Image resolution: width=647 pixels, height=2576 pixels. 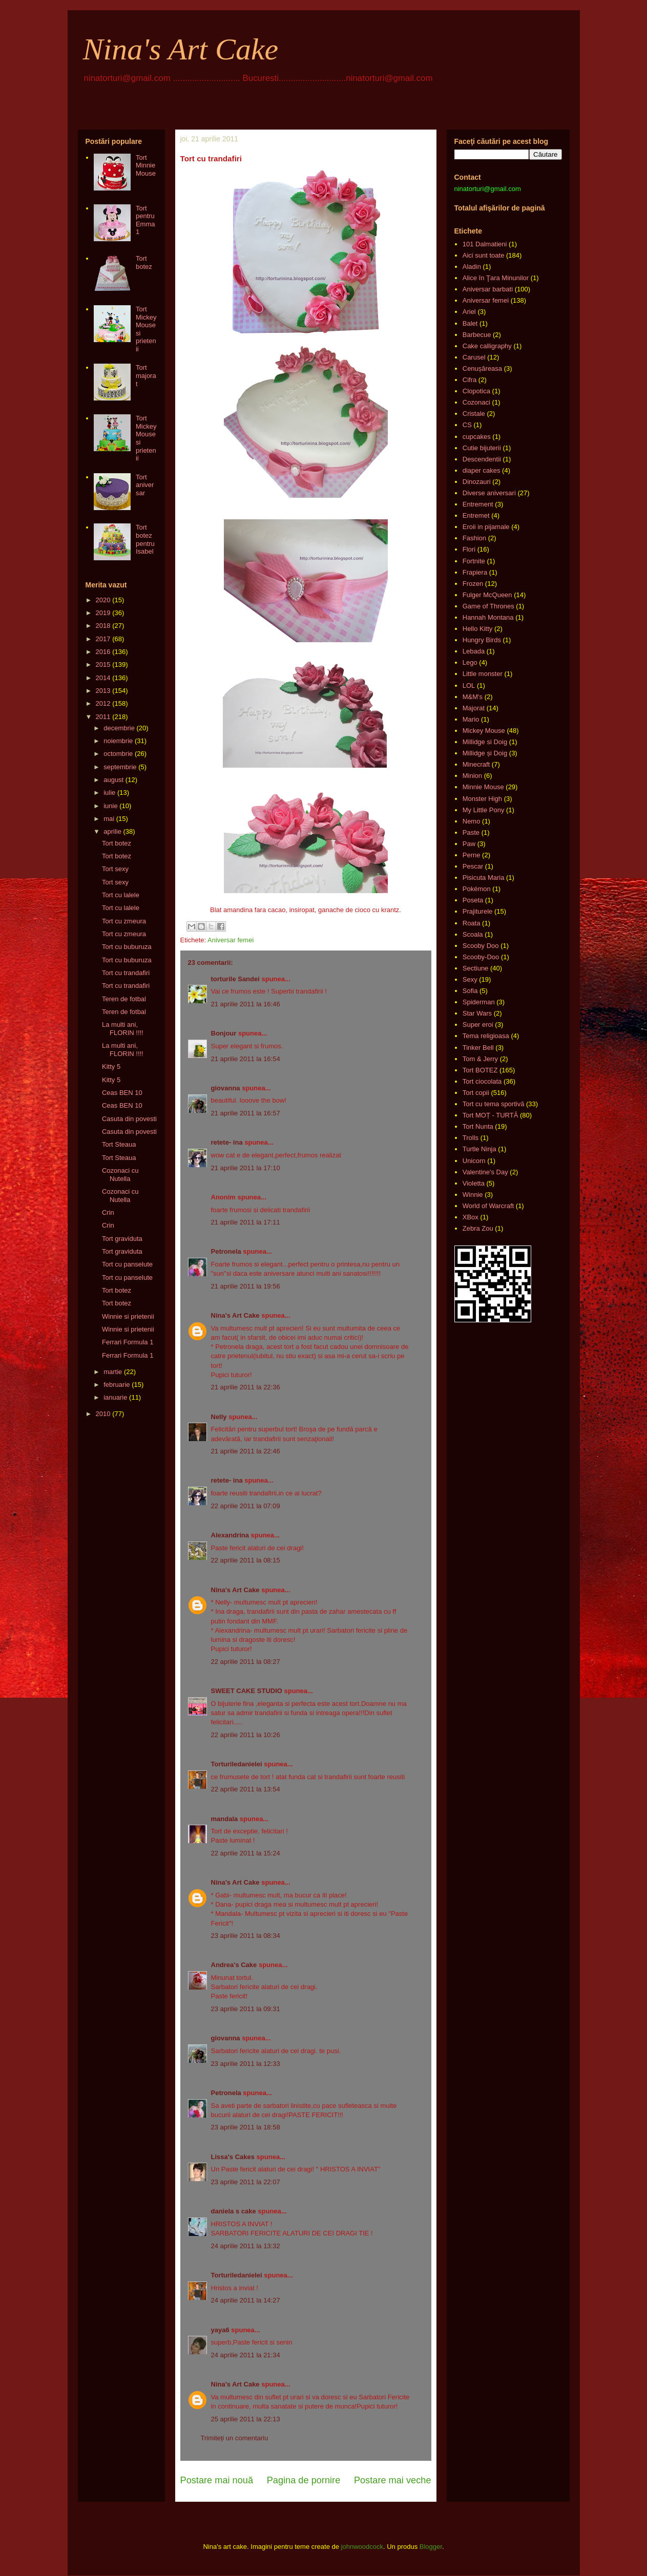 I want to click on Scooby-Doo, so click(x=481, y=957).